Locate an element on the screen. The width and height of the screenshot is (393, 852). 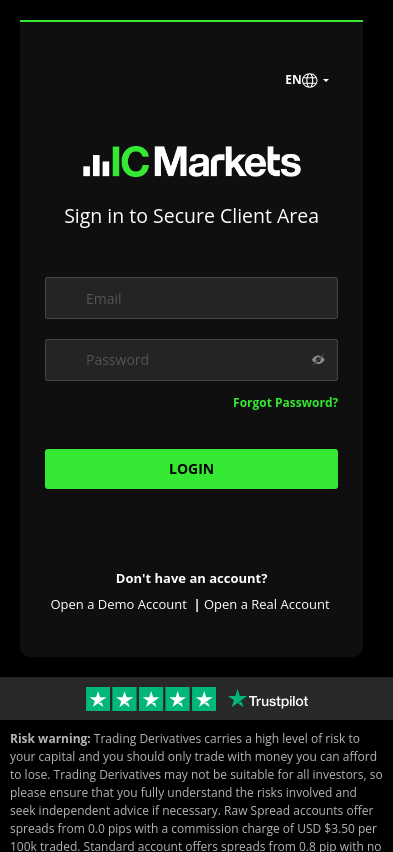
Forgot Password? is located at coordinates (285, 402).